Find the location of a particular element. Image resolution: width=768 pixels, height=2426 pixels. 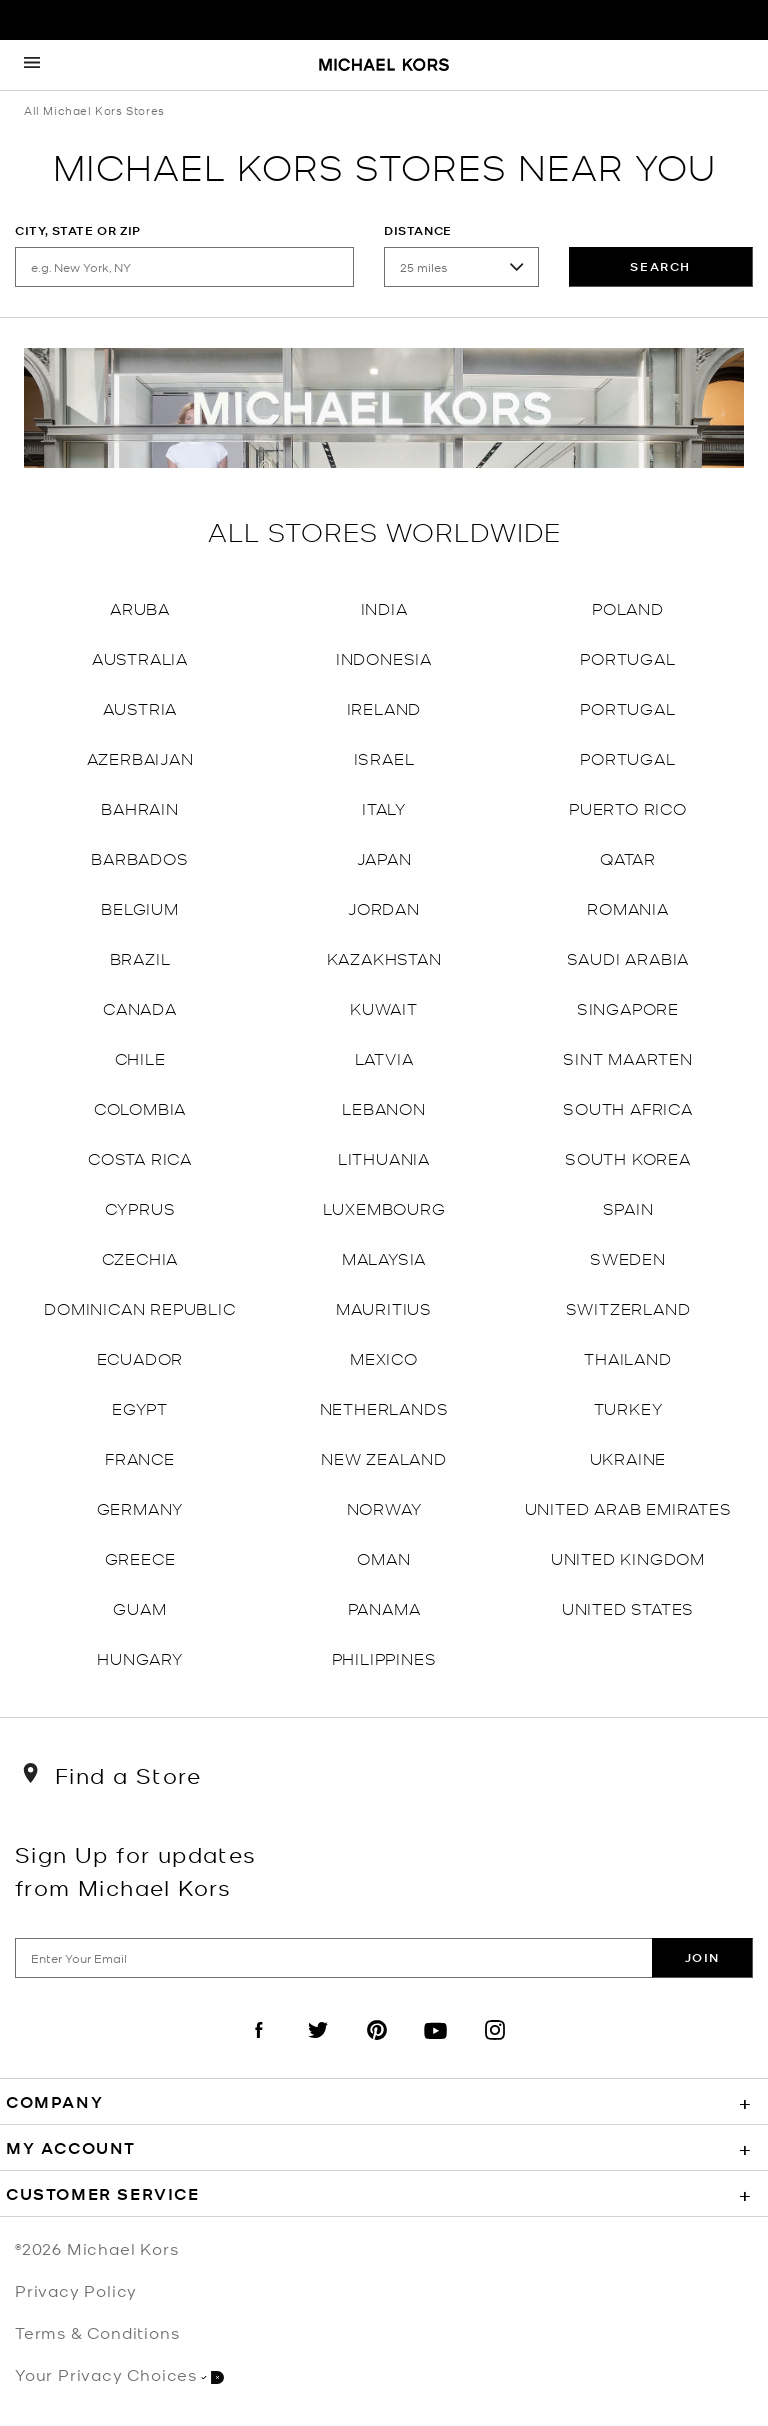

Hungary is located at coordinates (140, 1657).